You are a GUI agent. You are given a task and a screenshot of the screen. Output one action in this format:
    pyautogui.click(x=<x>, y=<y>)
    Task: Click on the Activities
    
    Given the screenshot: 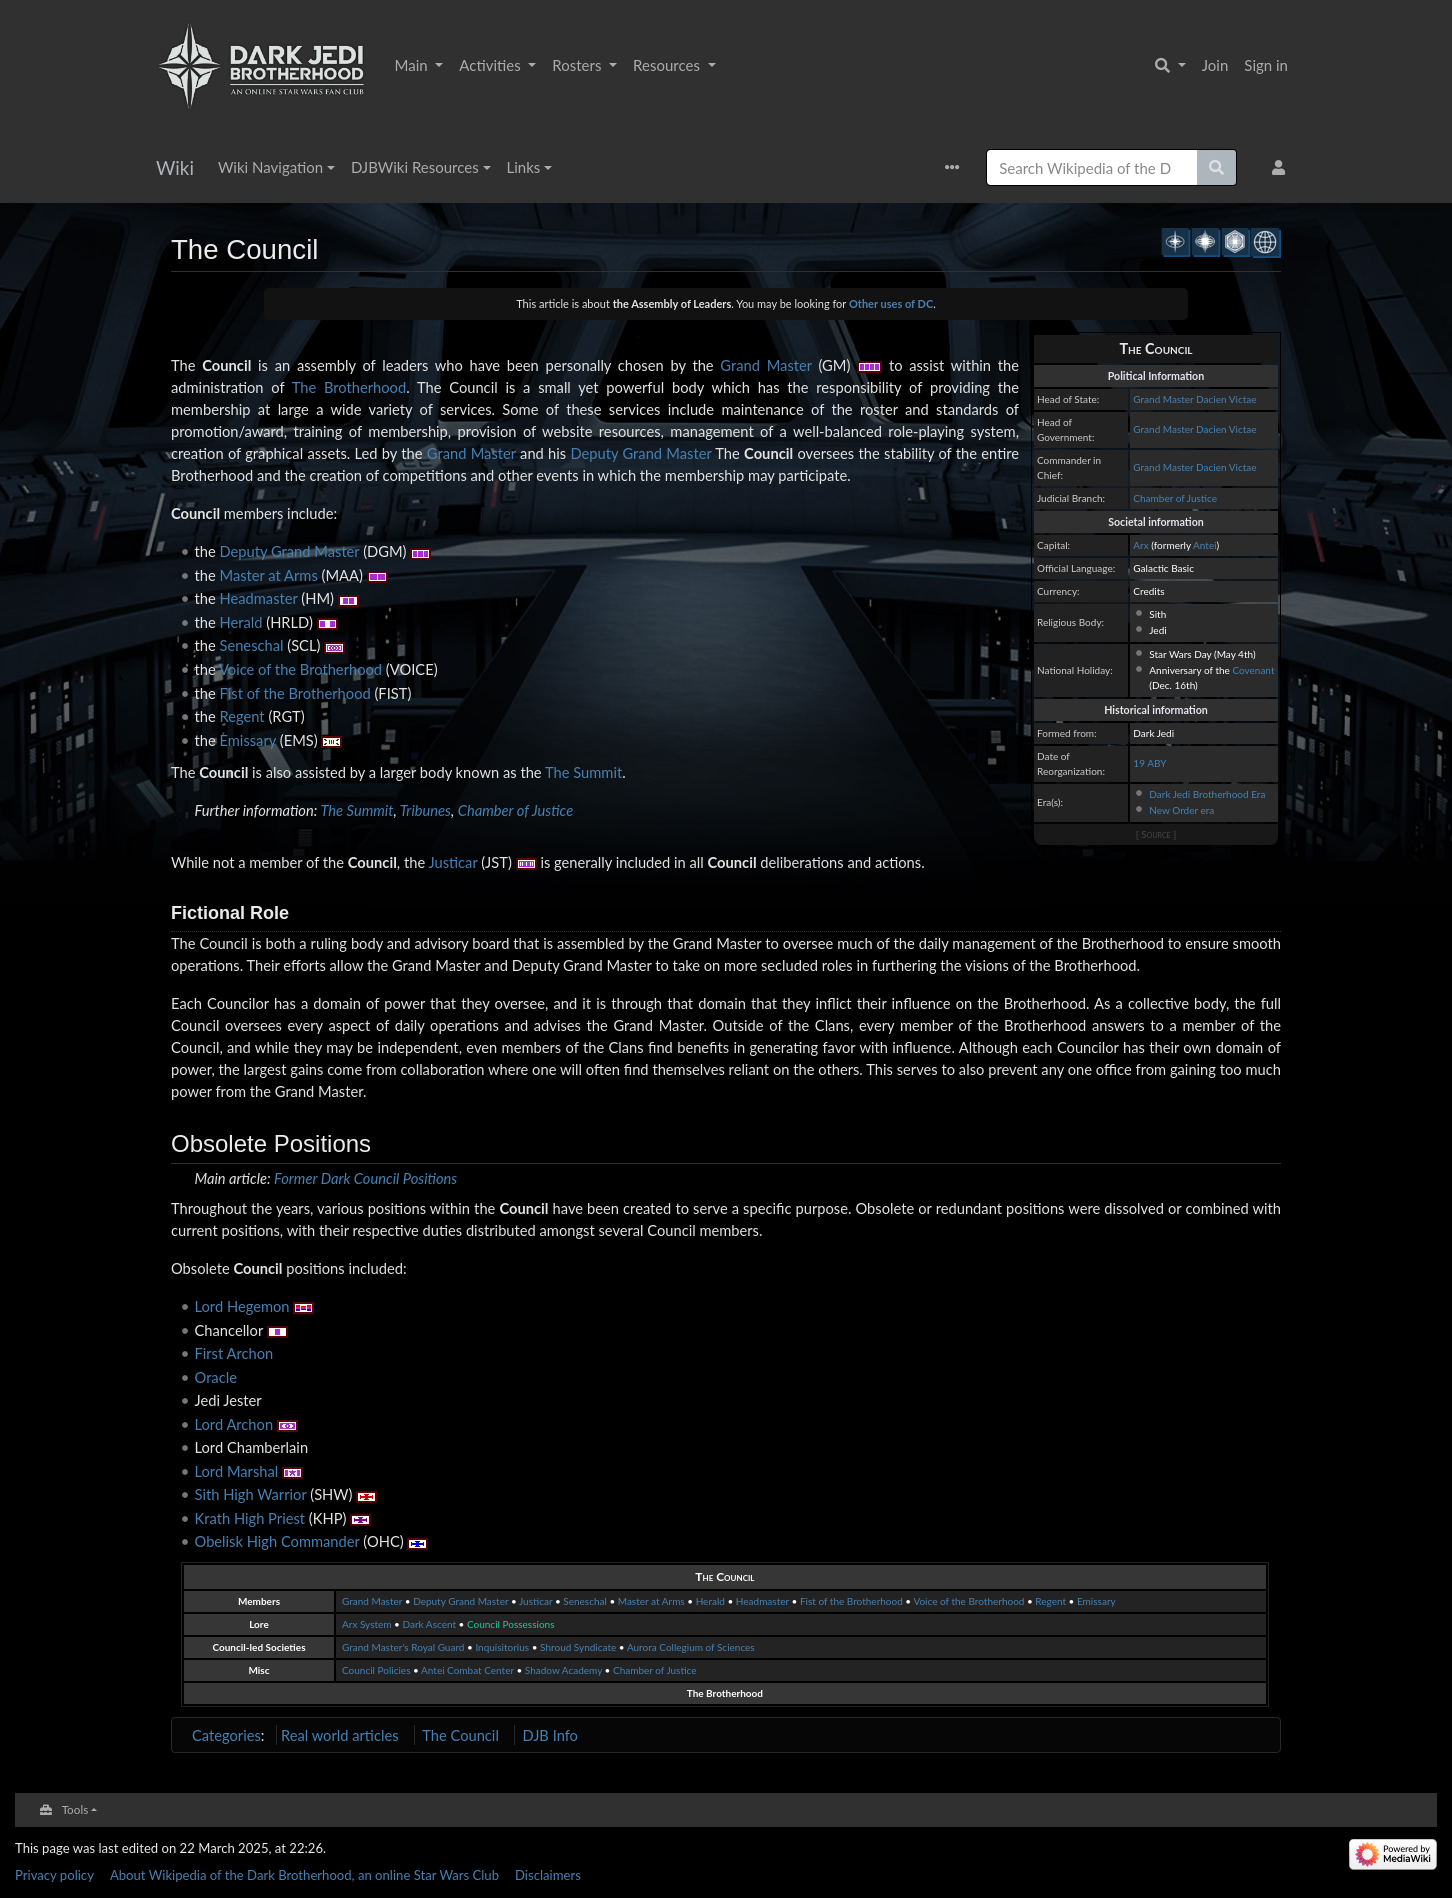 What is the action you would take?
    pyautogui.click(x=491, y=65)
    